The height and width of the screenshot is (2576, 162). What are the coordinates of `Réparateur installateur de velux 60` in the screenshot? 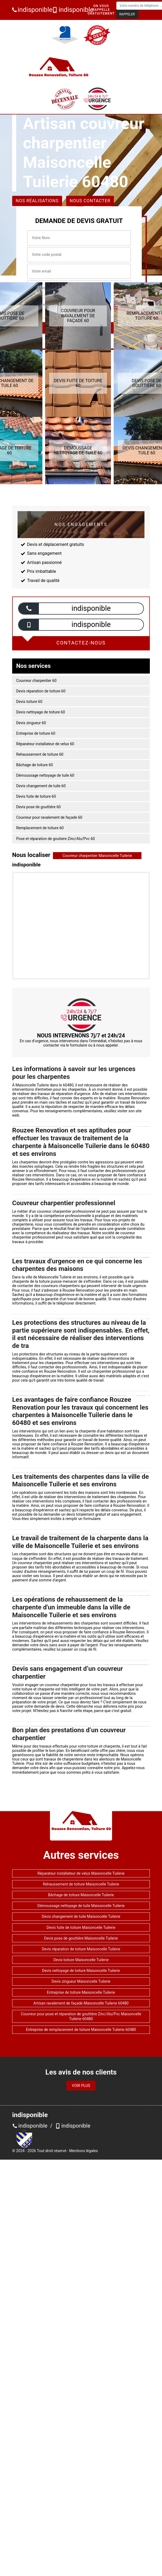 It's located at (45, 744).